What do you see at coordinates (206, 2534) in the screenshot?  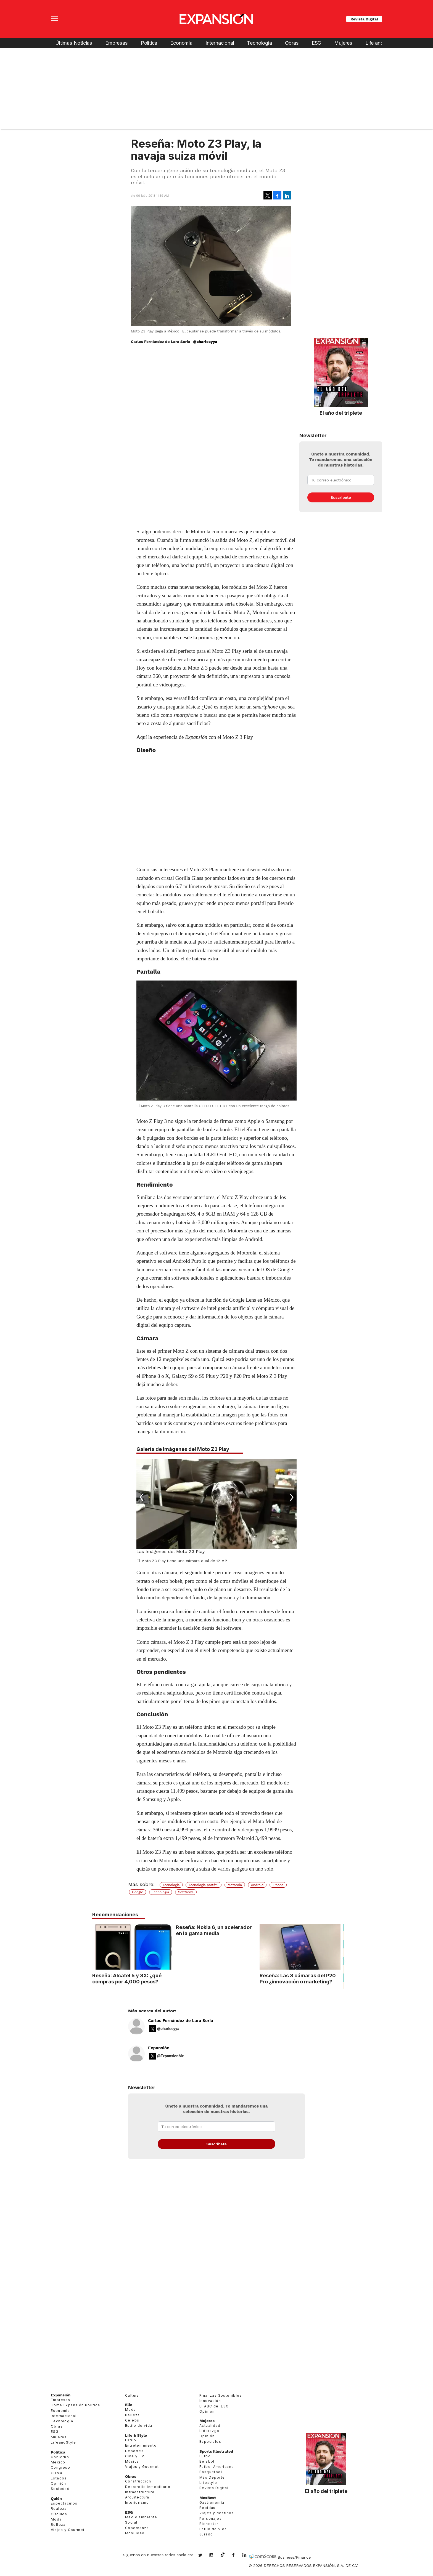 I see `Jurado` at bounding box center [206, 2534].